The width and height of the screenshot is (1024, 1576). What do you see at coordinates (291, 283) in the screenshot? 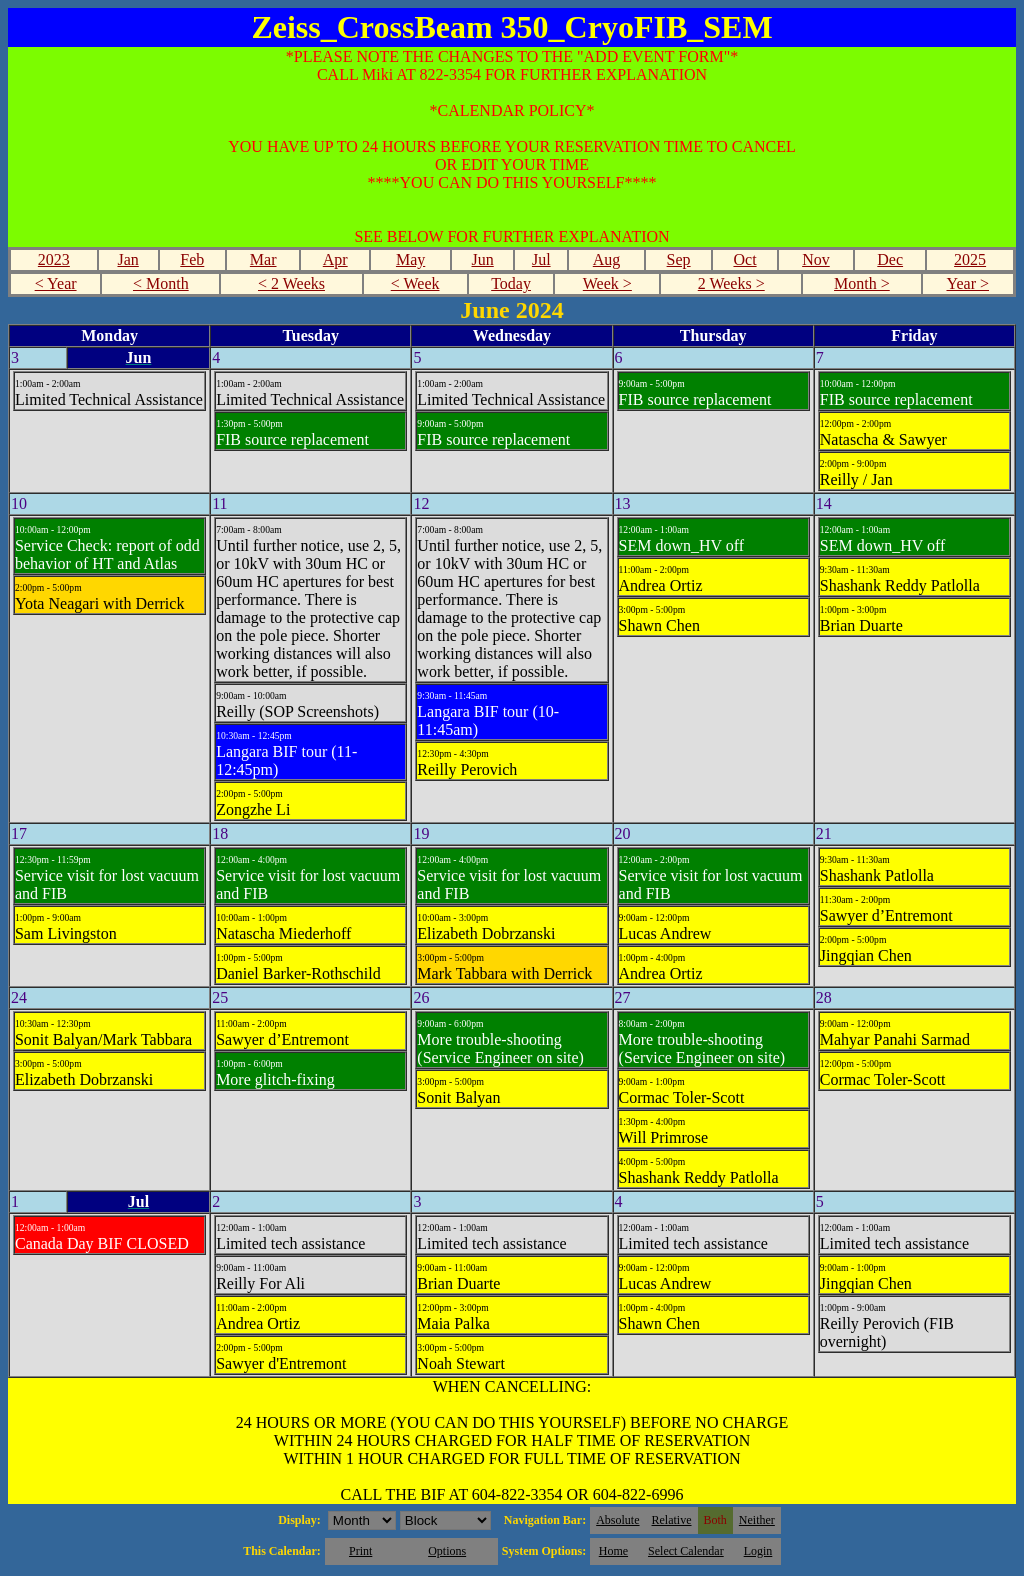
I see `< 2 Weeks` at bounding box center [291, 283].